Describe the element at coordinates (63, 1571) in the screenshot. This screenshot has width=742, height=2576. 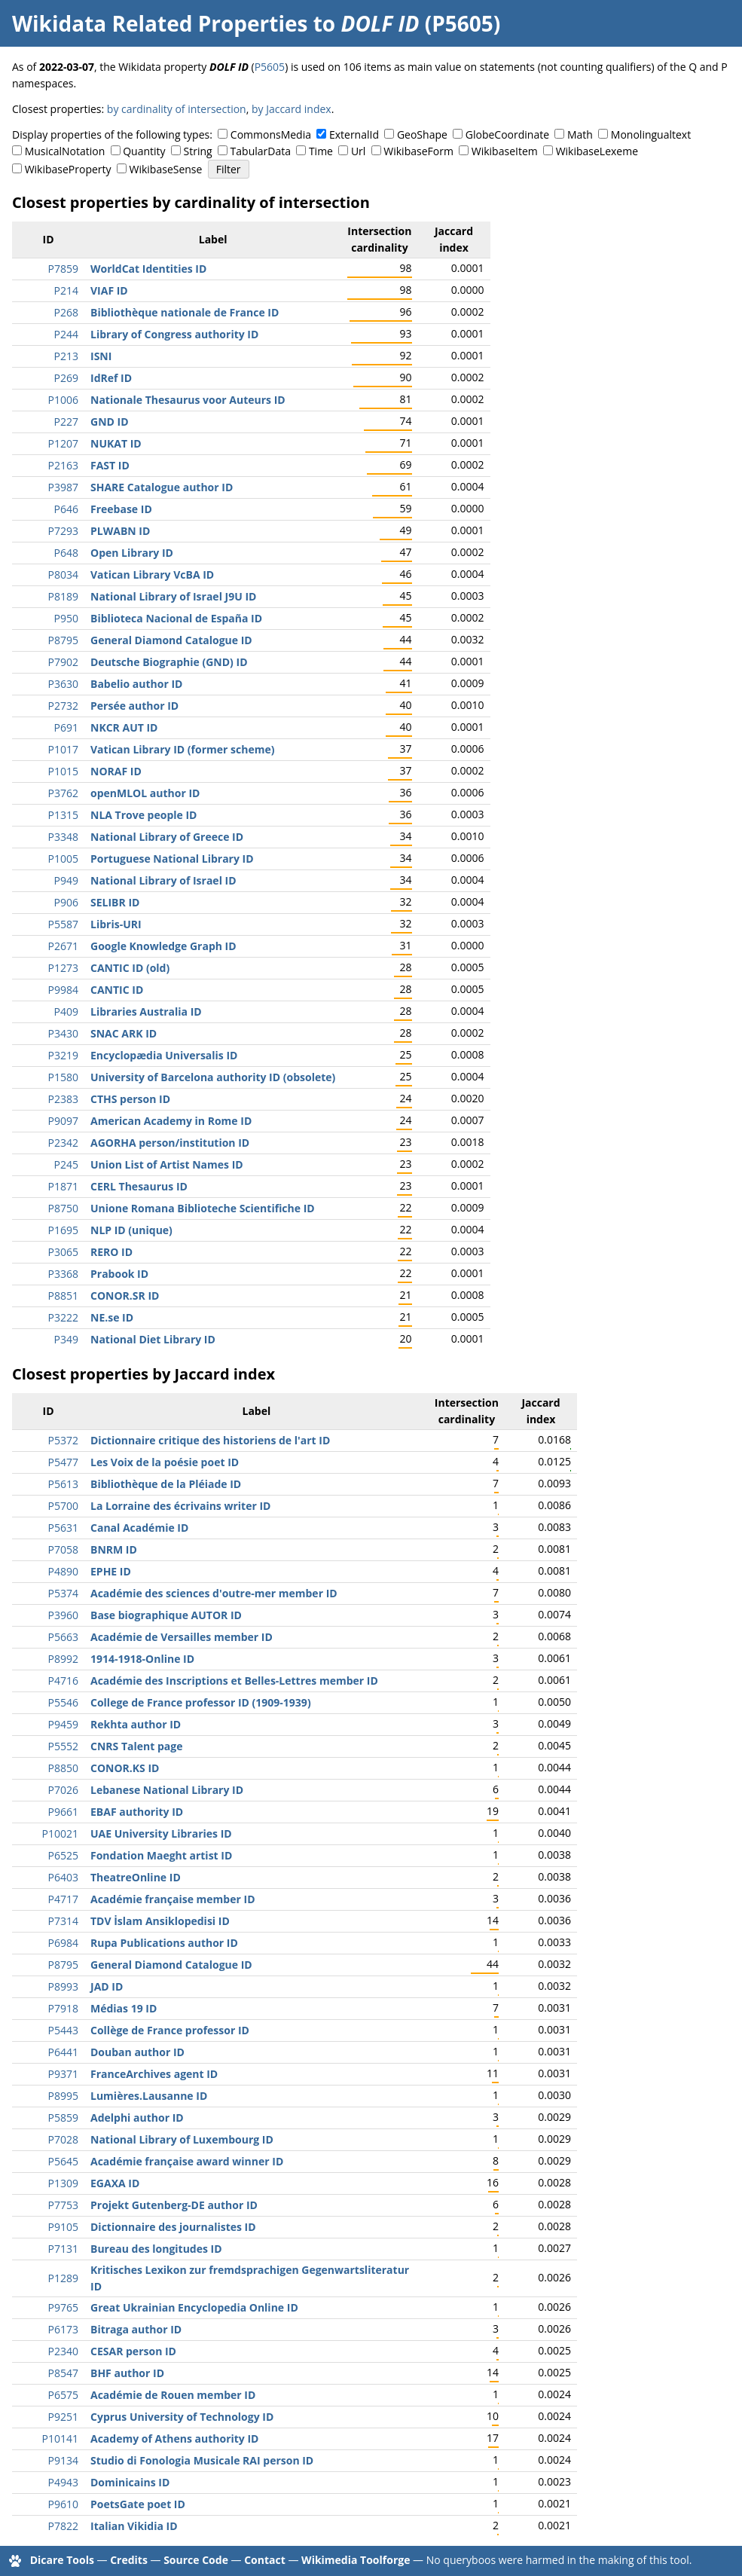
I see `P4890` at that location.